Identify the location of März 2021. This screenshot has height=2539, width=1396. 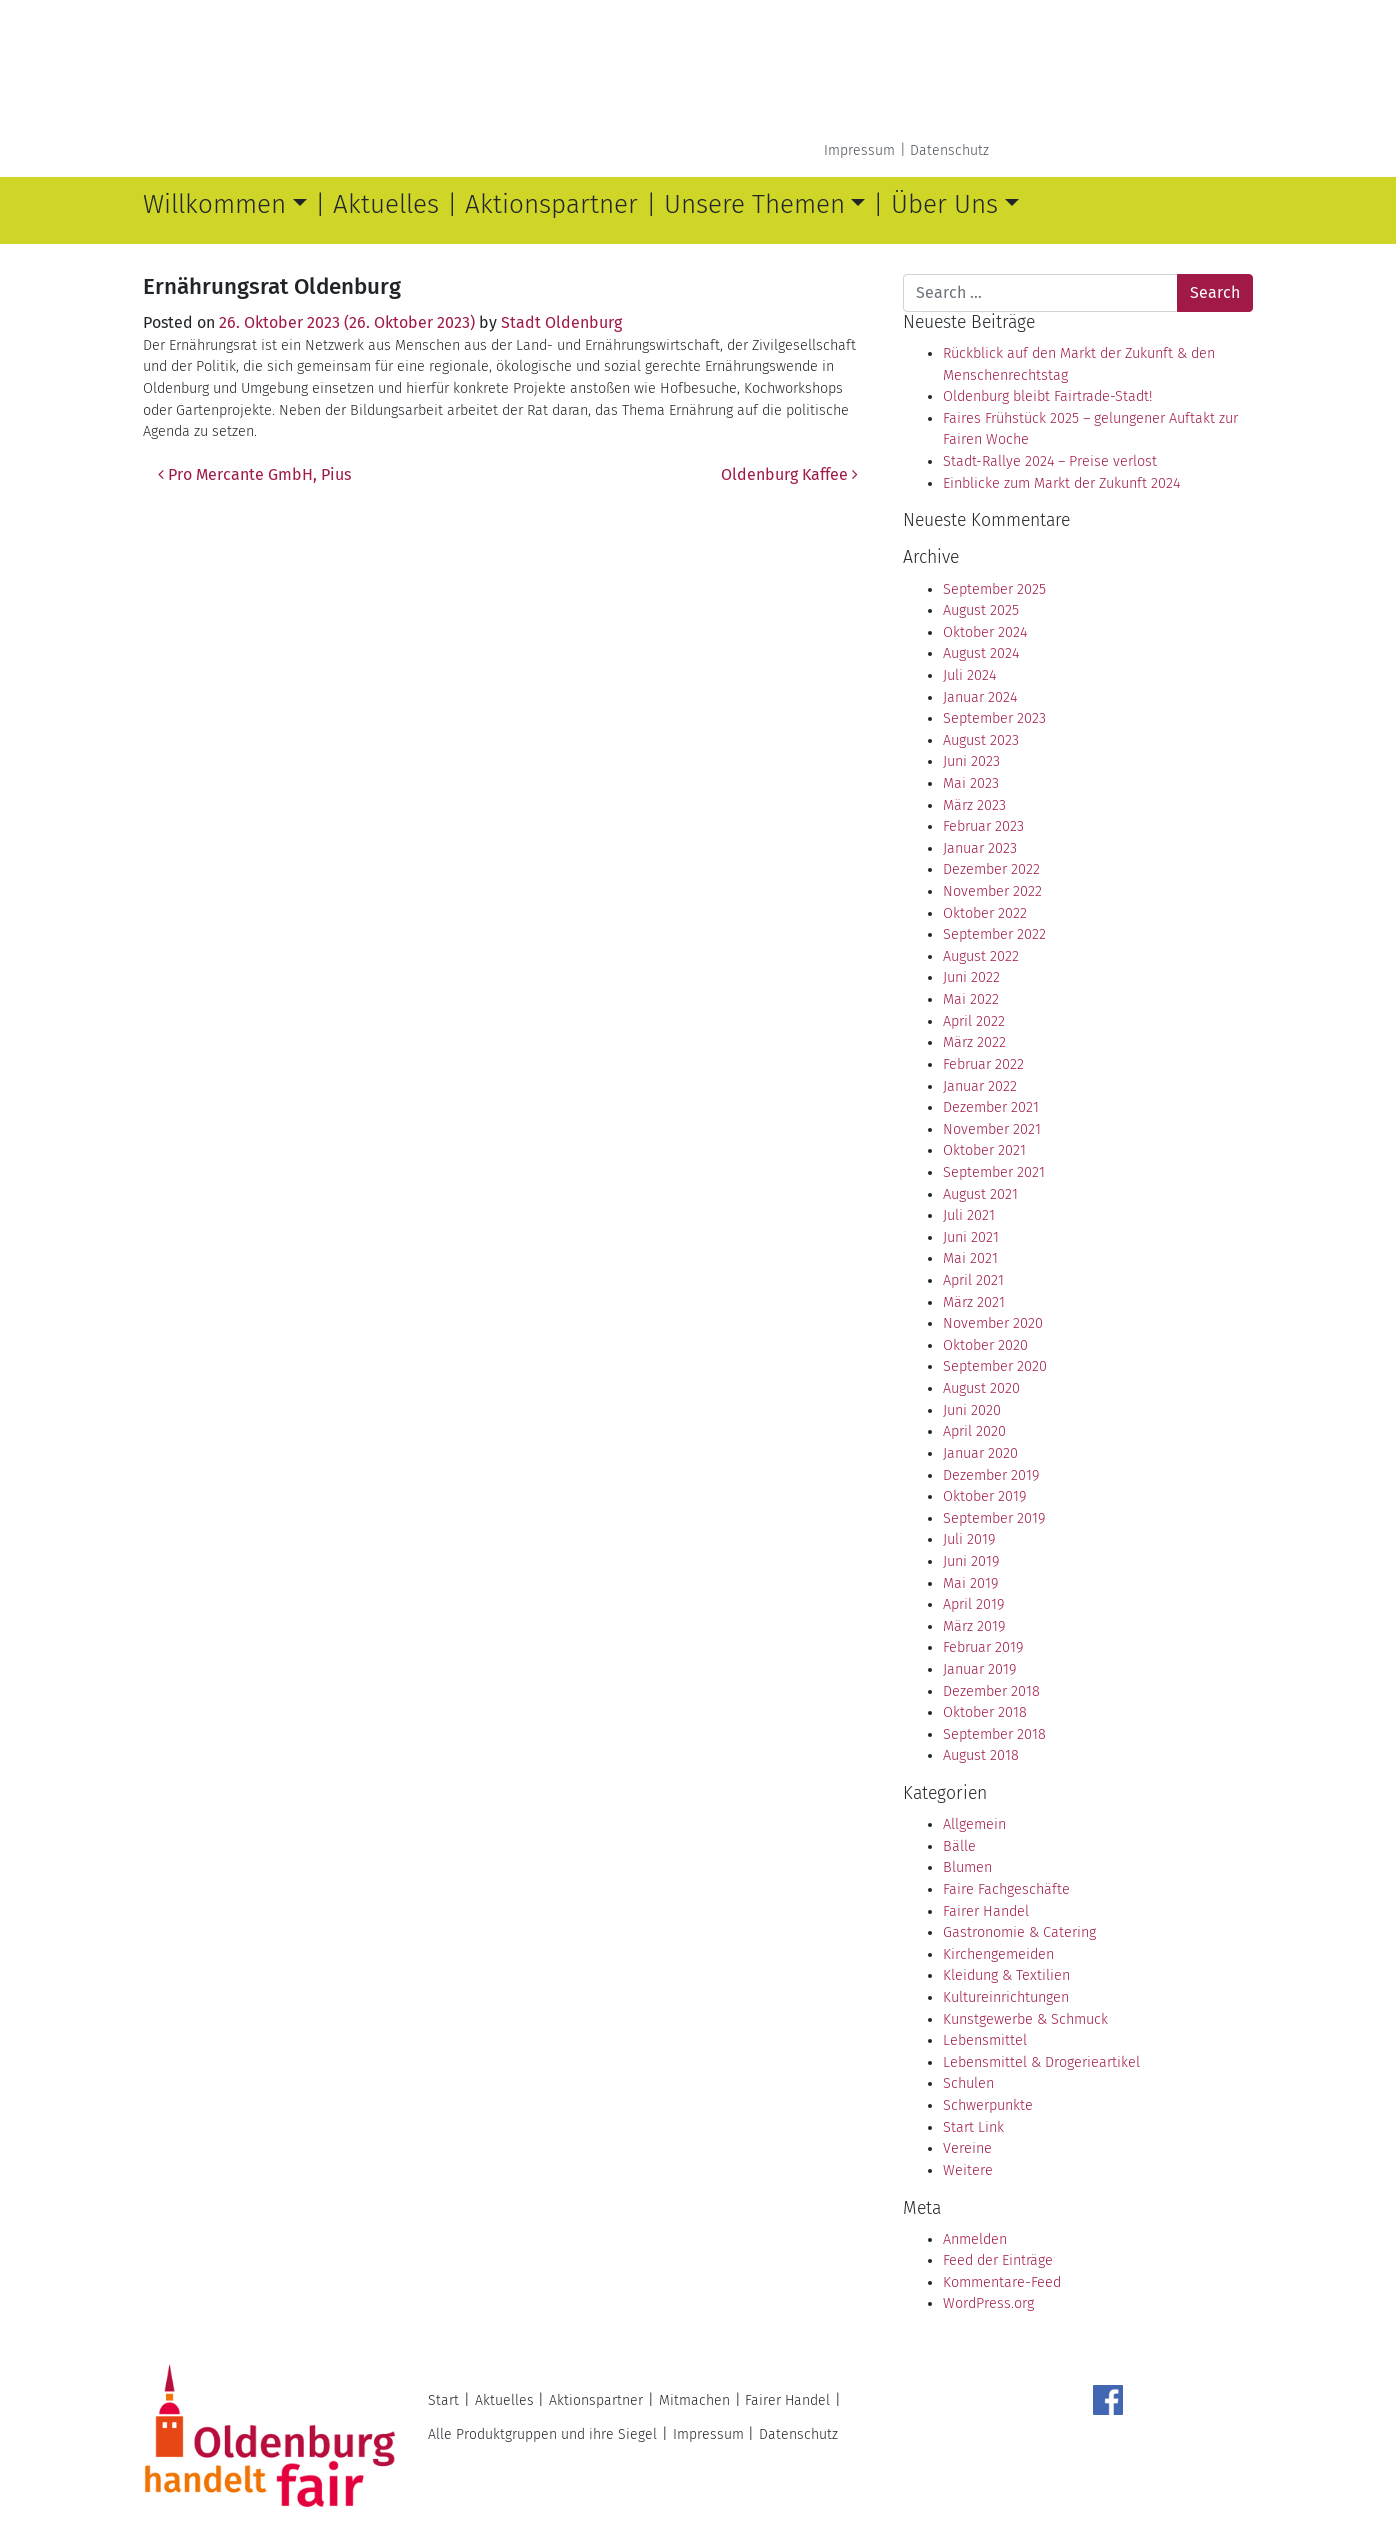
(974, 1302).